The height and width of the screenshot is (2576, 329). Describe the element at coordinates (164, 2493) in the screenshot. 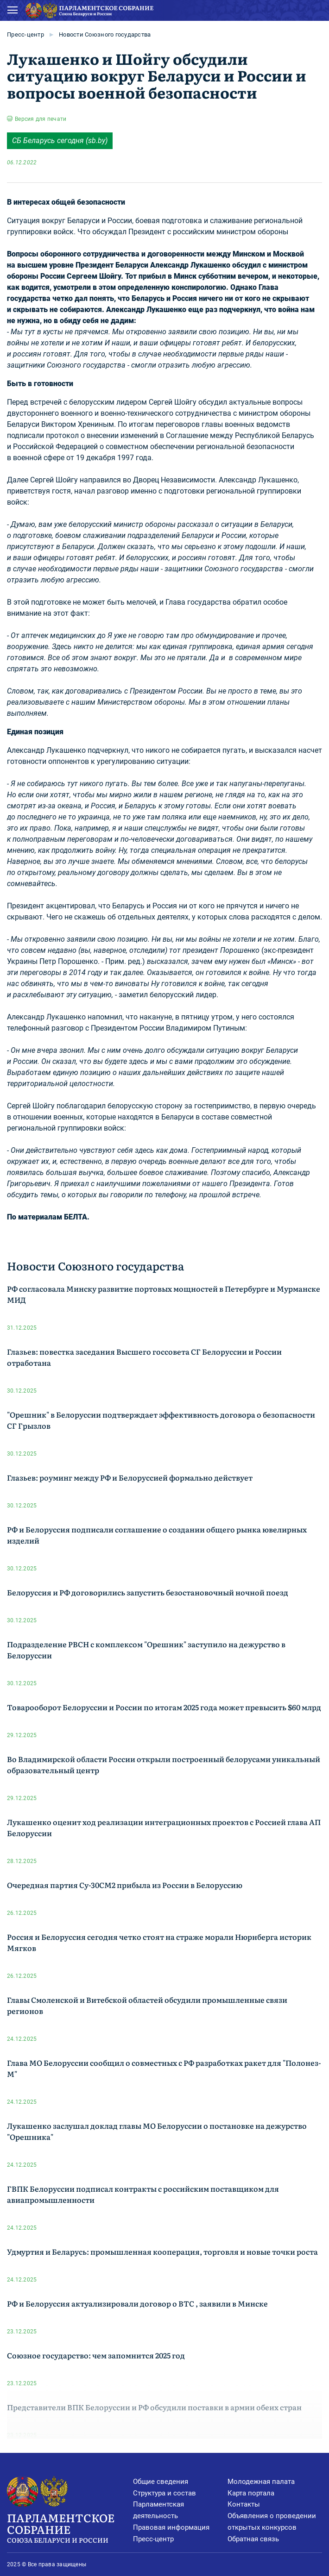

I see `Структура и состав` at that location.